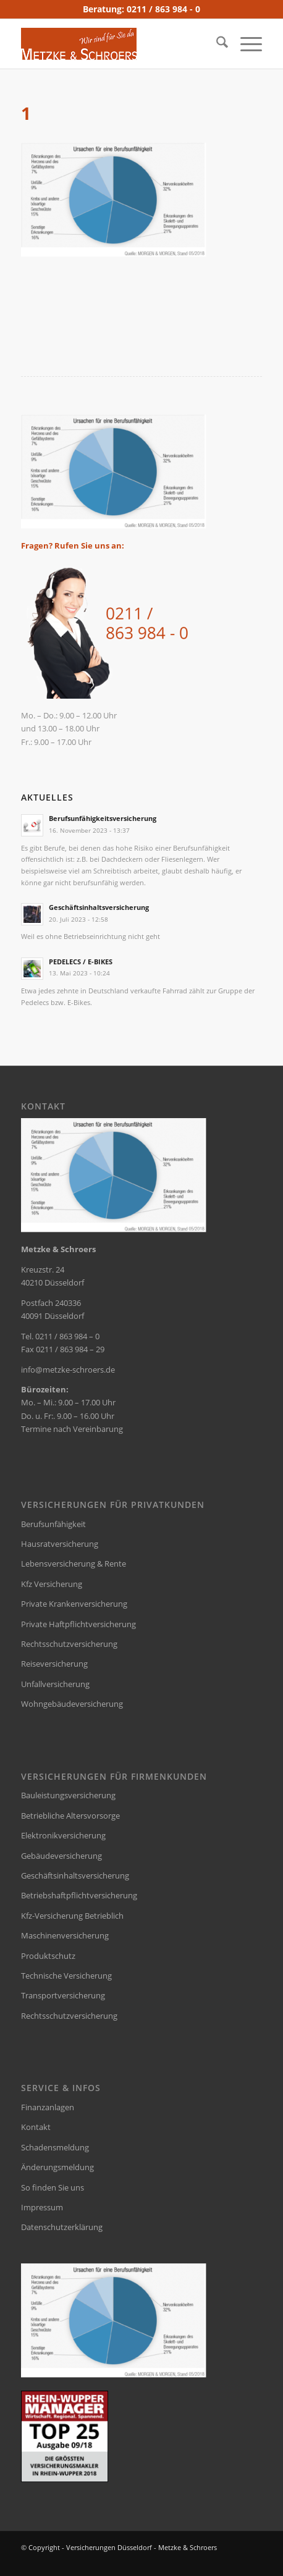 The image size is (283, 2576). Describe the element at coordinates (245, 44) in the screenshot. I see `[Menü]` at that location.